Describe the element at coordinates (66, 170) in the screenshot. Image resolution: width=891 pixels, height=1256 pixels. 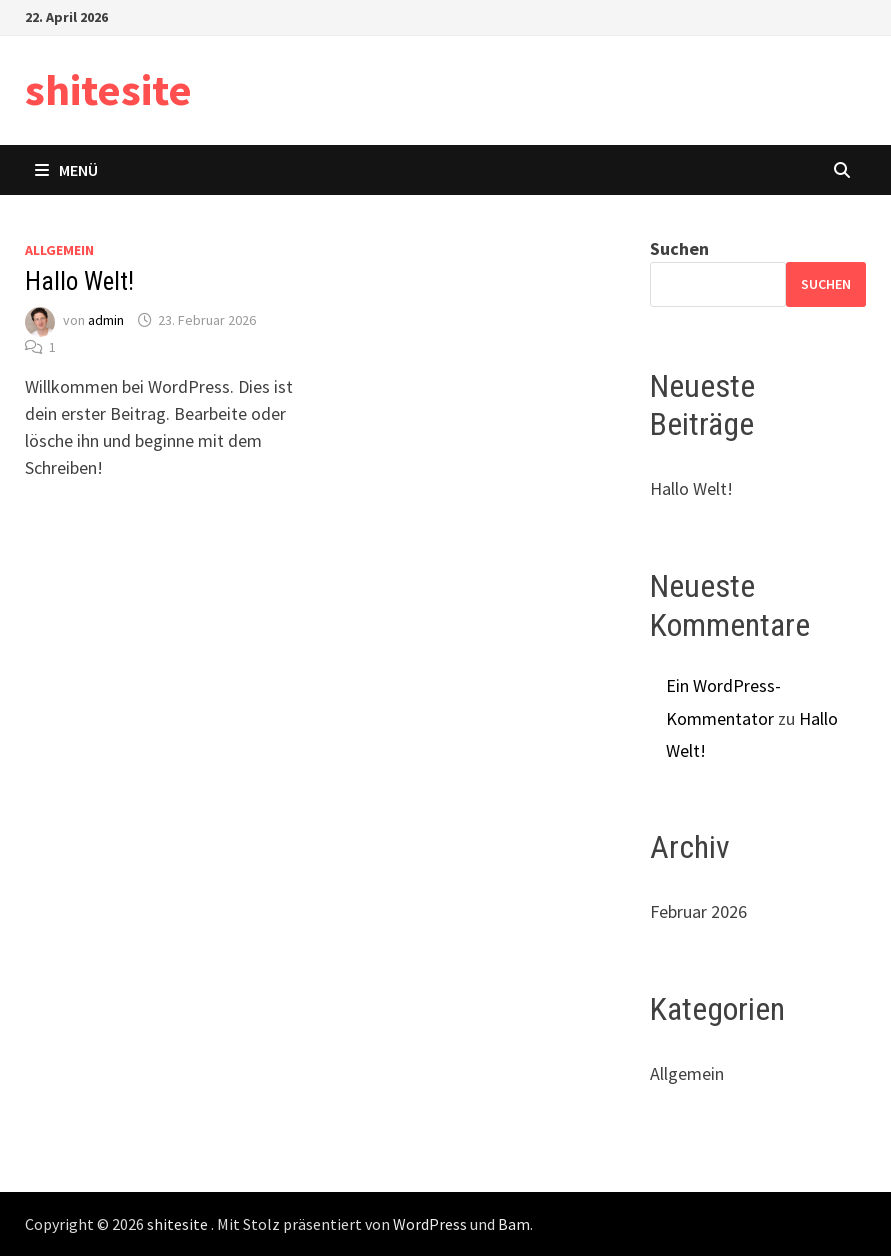
I see `Menü` at that location.